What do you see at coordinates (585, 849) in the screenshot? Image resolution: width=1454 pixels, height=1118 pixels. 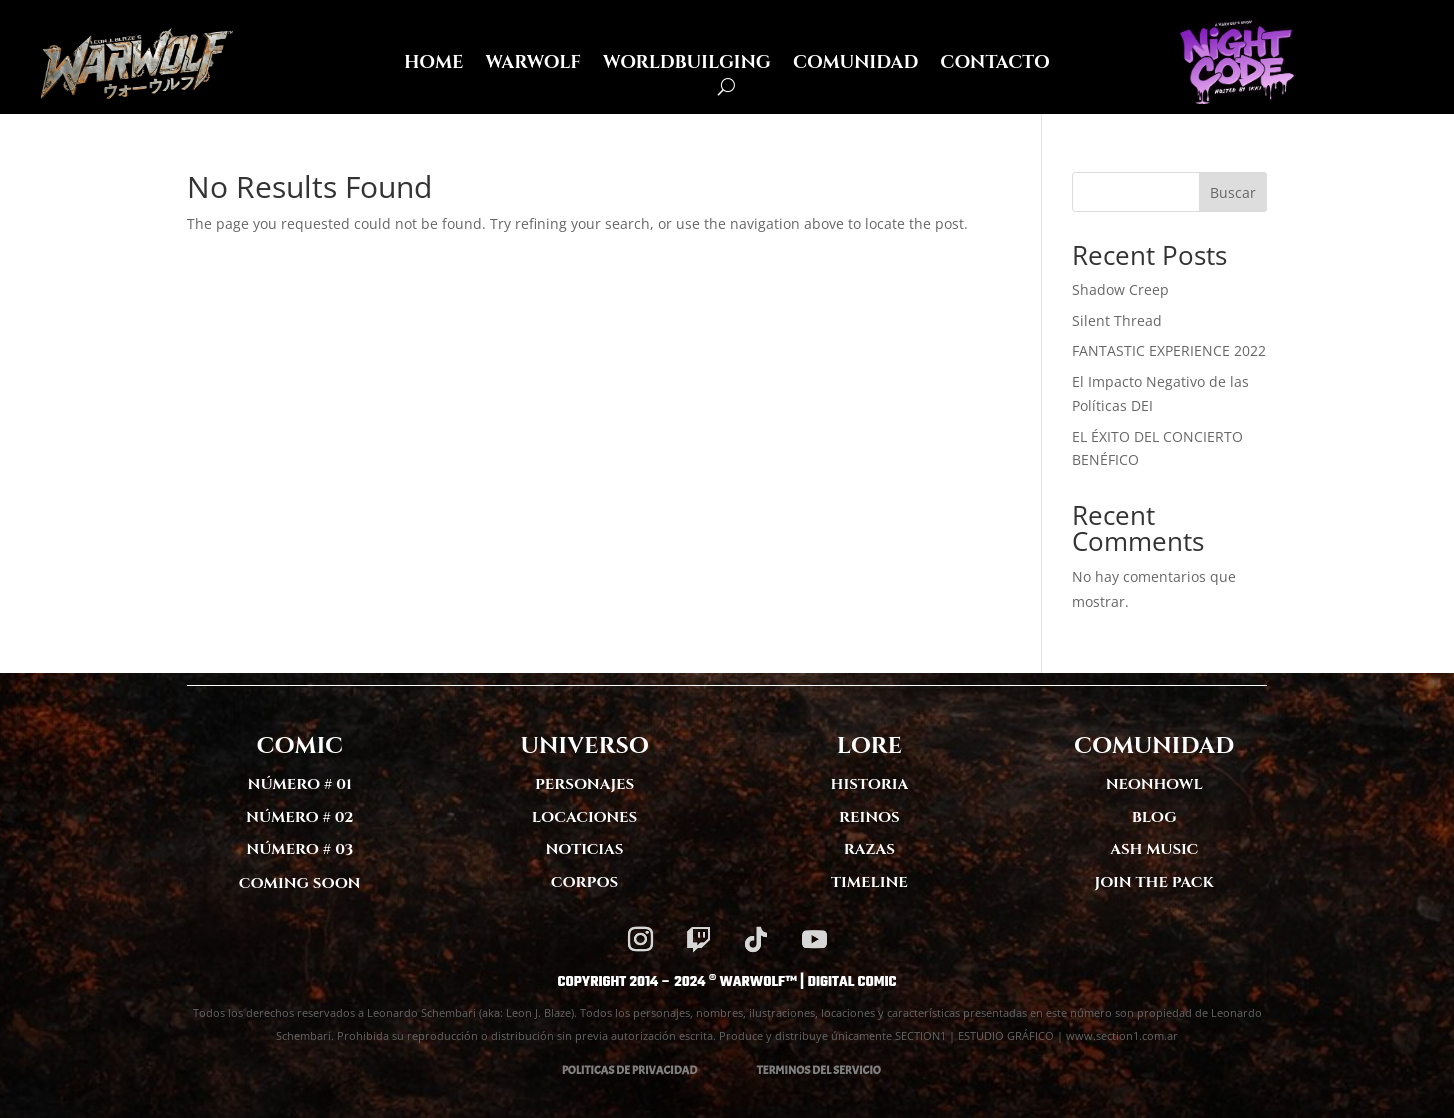 I see `NOTICIAS` at bounding box center [585, 849].